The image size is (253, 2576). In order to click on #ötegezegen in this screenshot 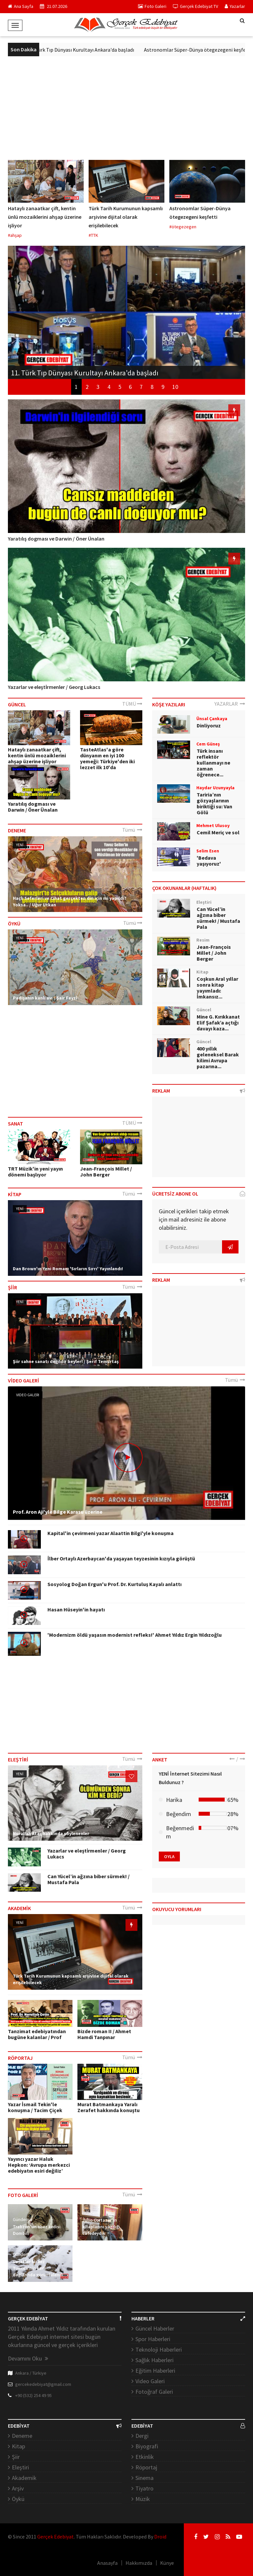, I will do `click(182, 227)`.